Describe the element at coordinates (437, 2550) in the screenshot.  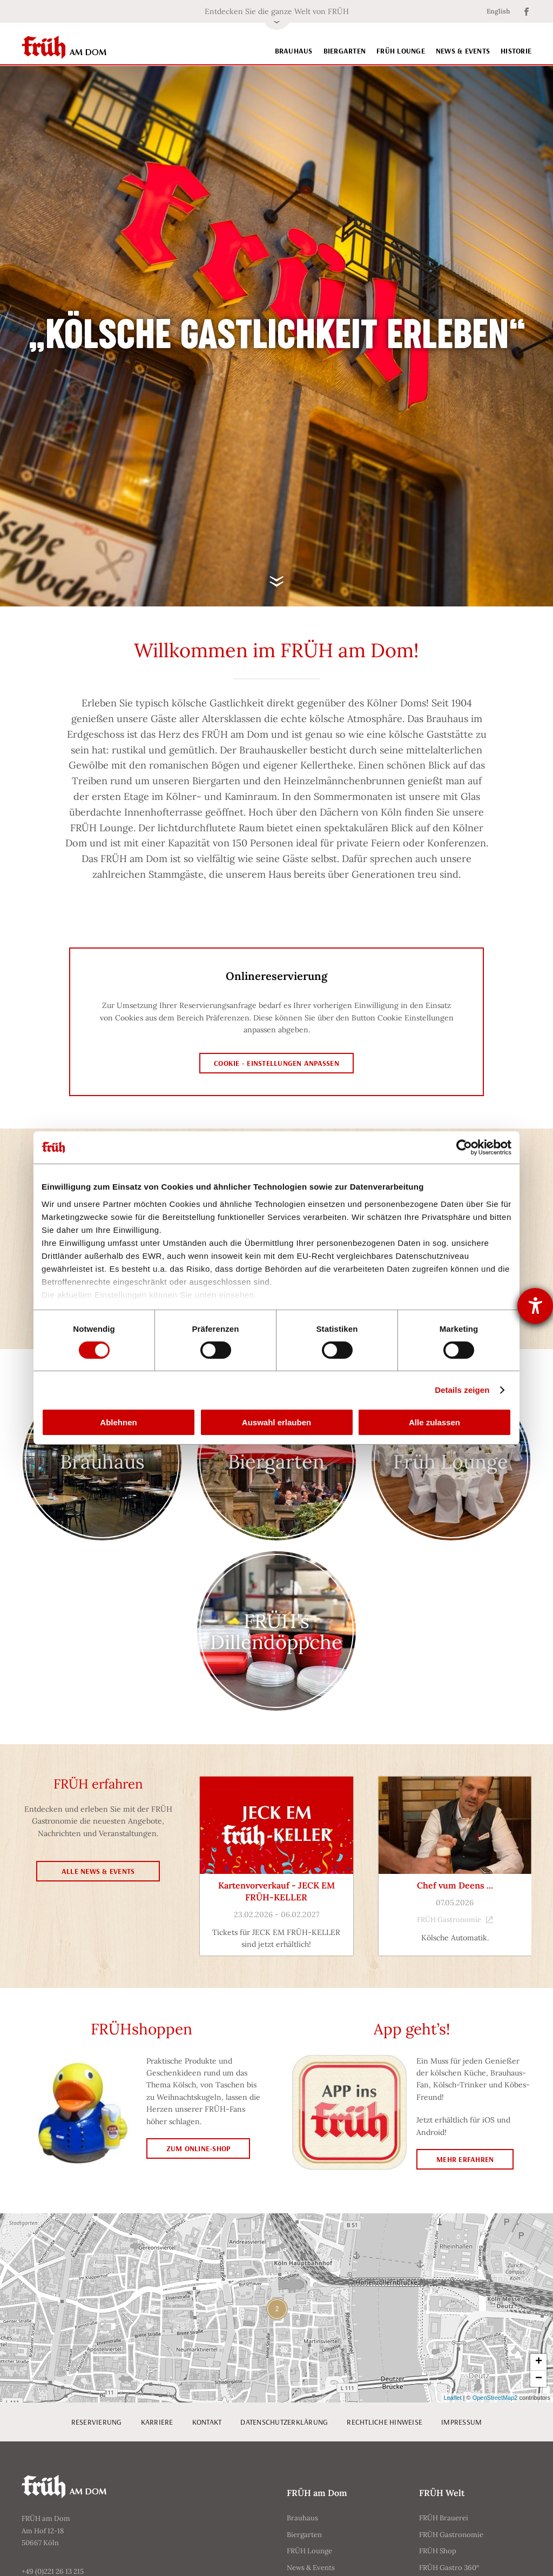
I see `FRÜH Shop` at that location.